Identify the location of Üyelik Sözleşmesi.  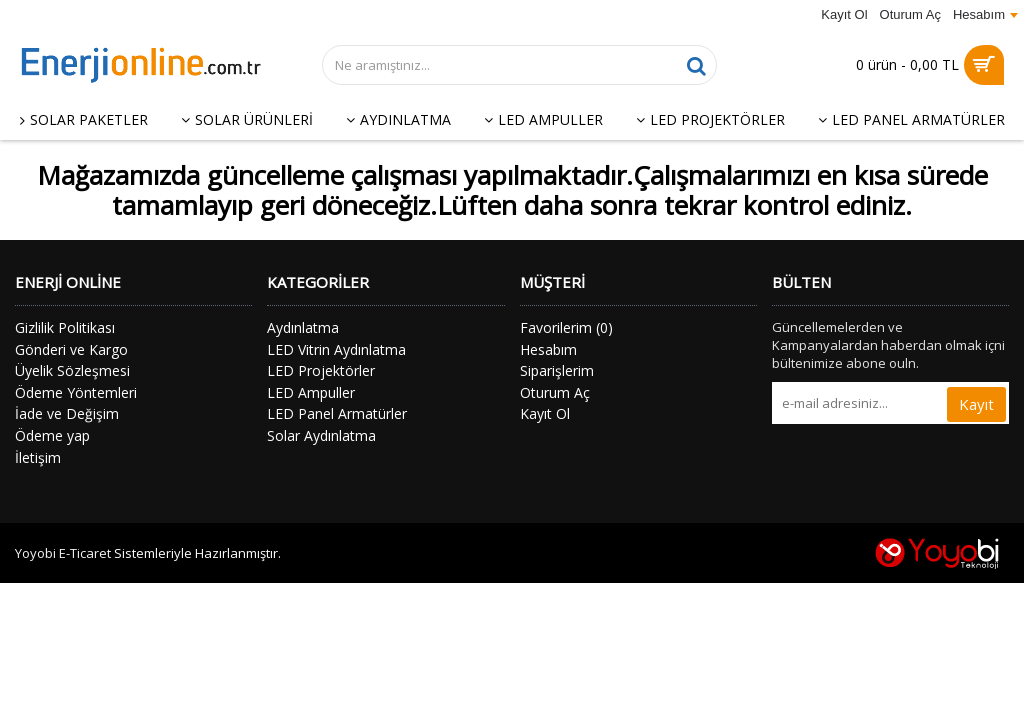
(72, 370).